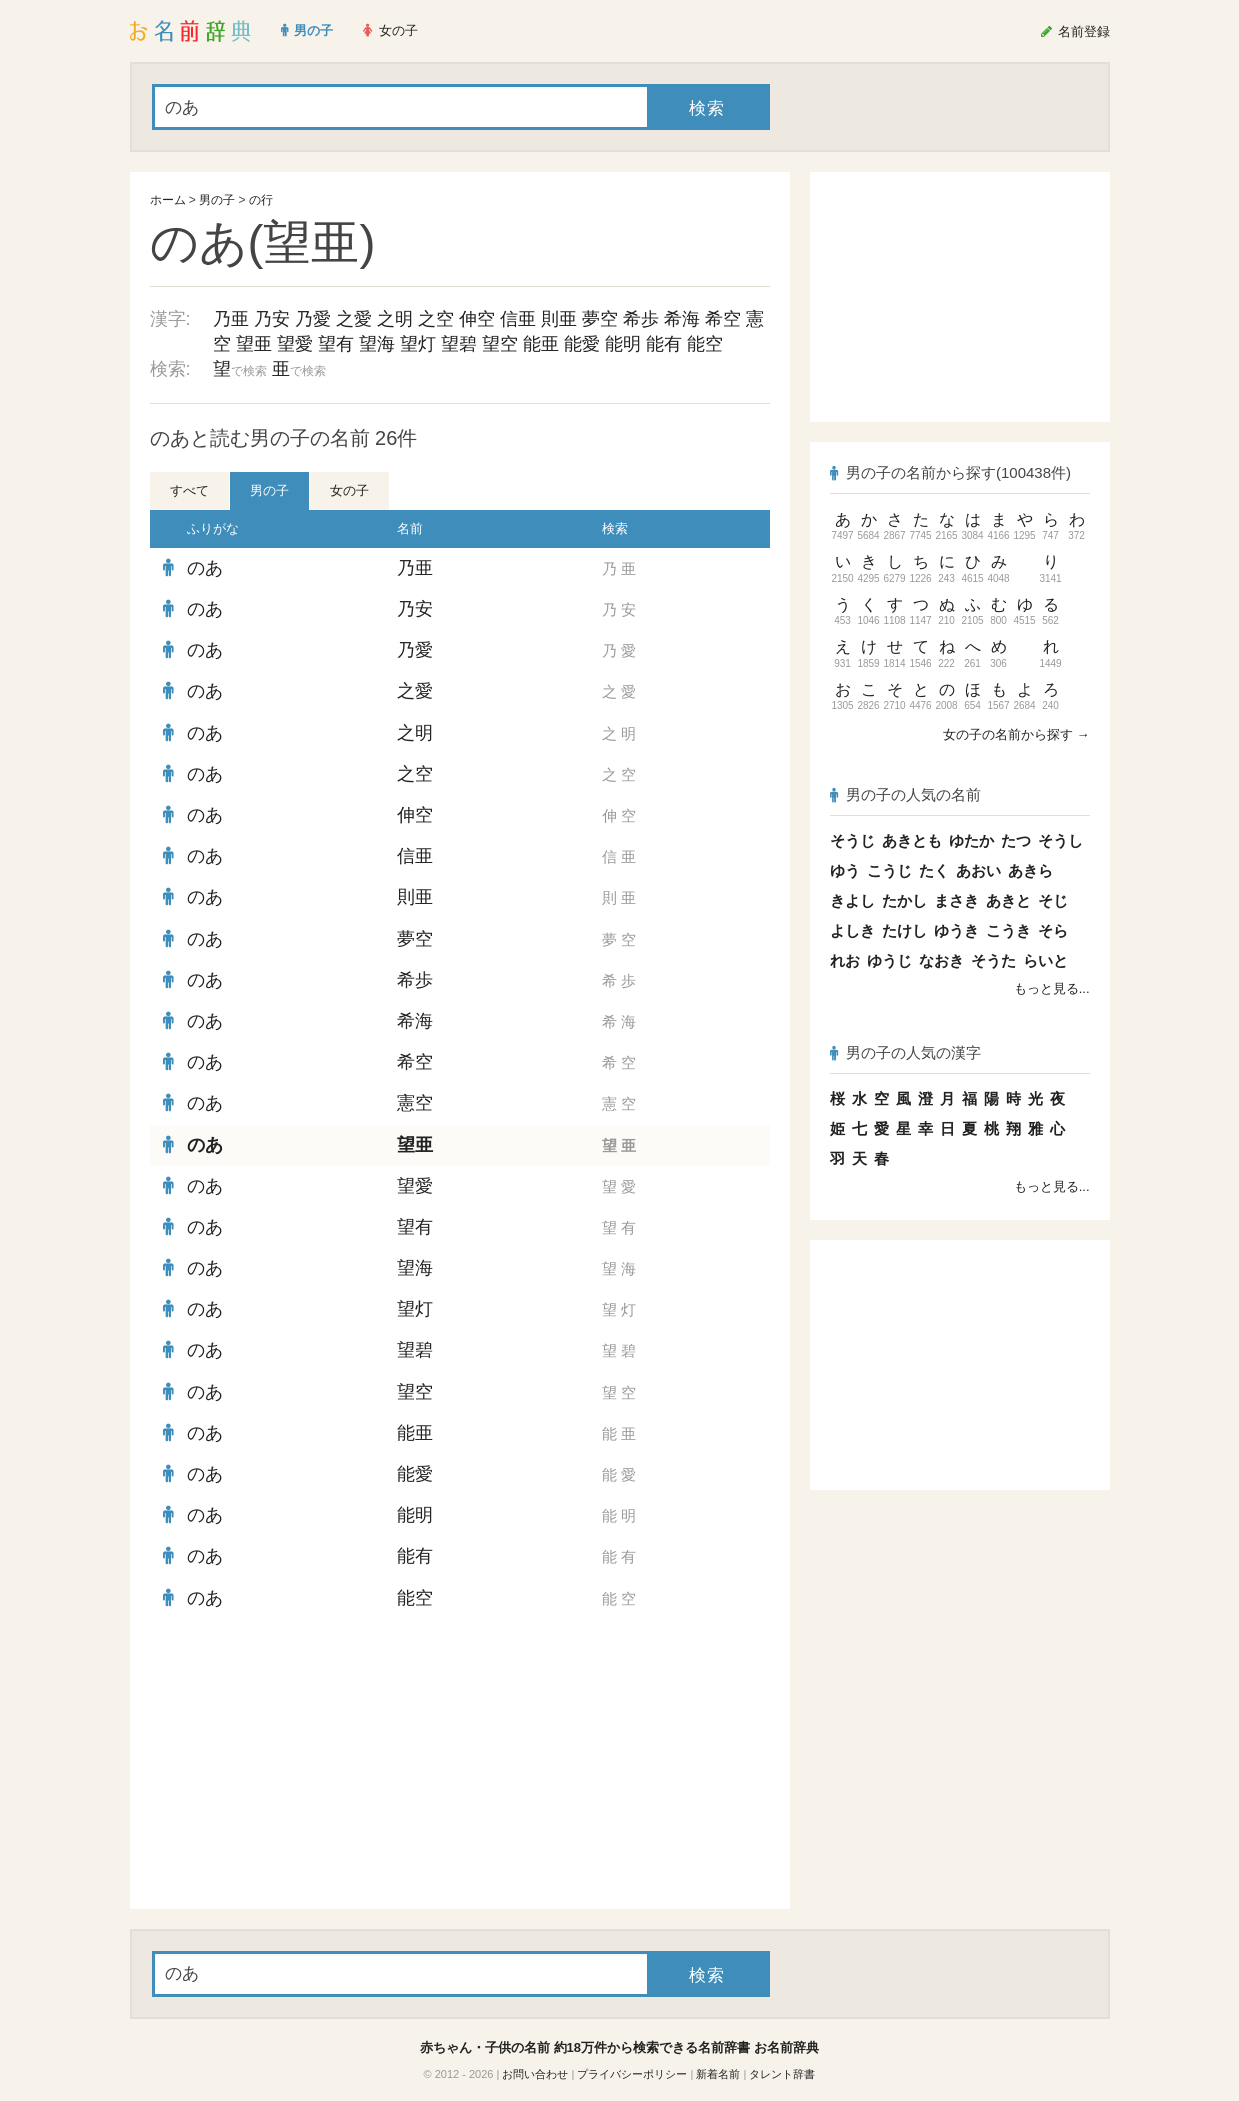  What do you see at coordinates (541, 344) in the screenshot?
I see `能亜` at bounding box center [541, 344].